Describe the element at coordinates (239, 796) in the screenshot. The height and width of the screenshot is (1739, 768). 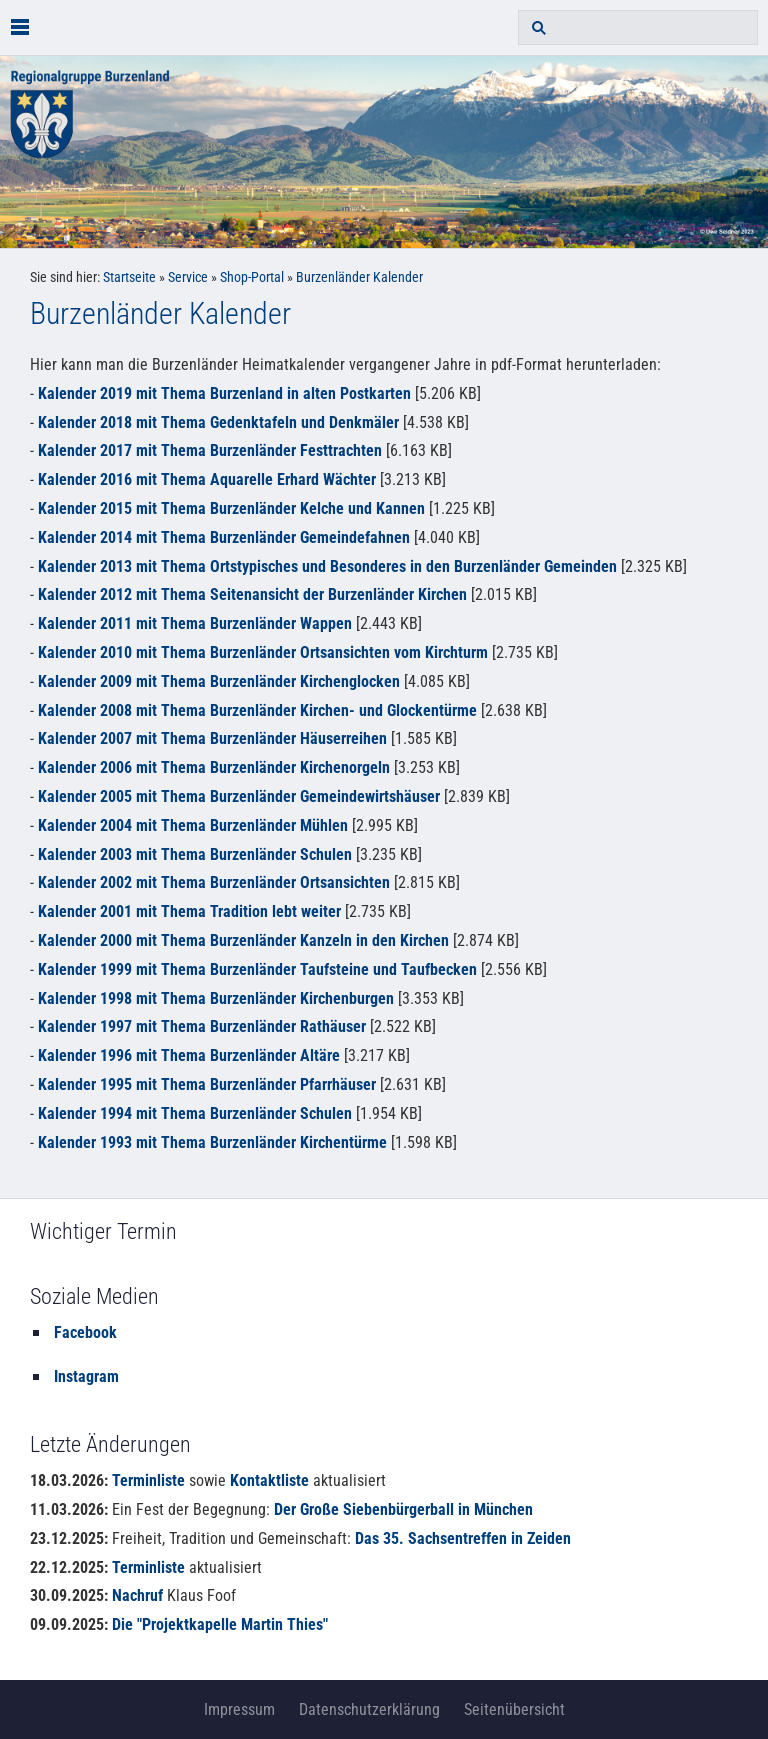
I see `Kalender 2005 mit Thema Burzenländer Gemeindewirtshäuser` at that location.